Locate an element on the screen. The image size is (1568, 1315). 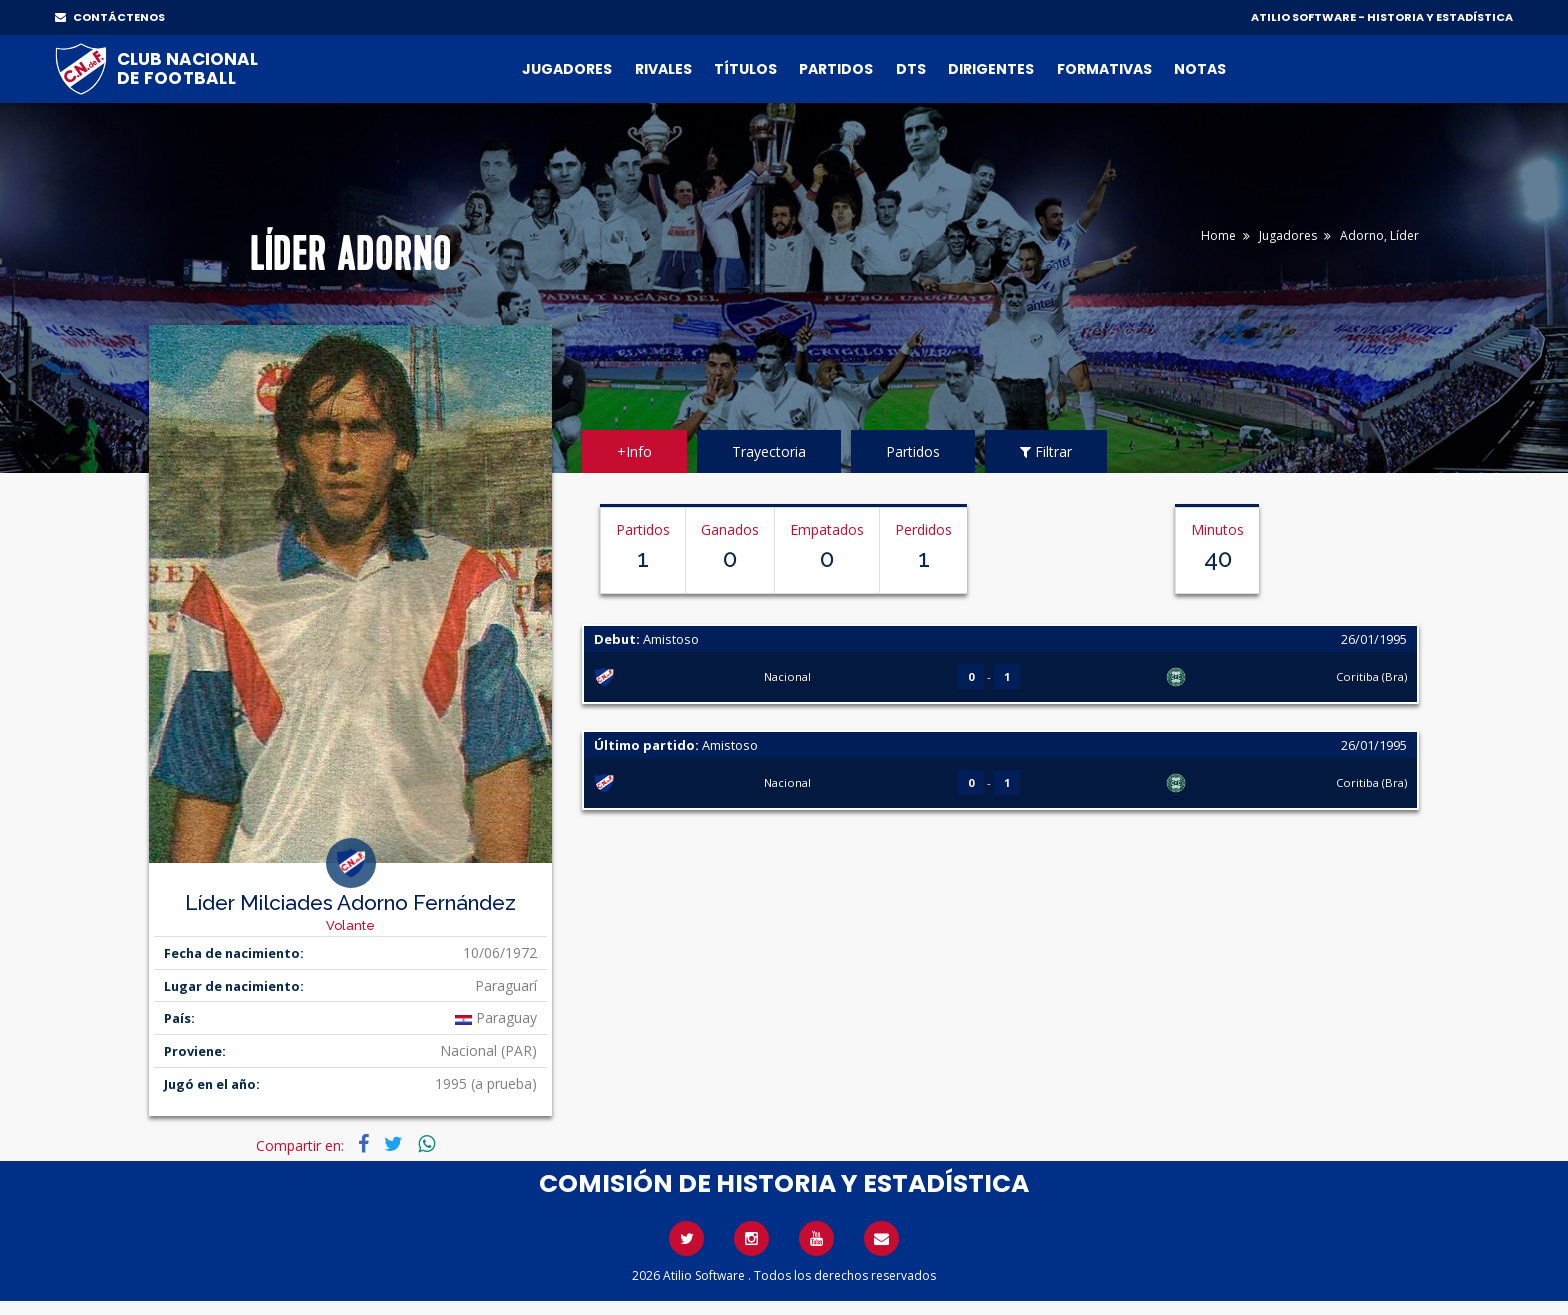
Dirigentes is located at coordinates (991, 69).